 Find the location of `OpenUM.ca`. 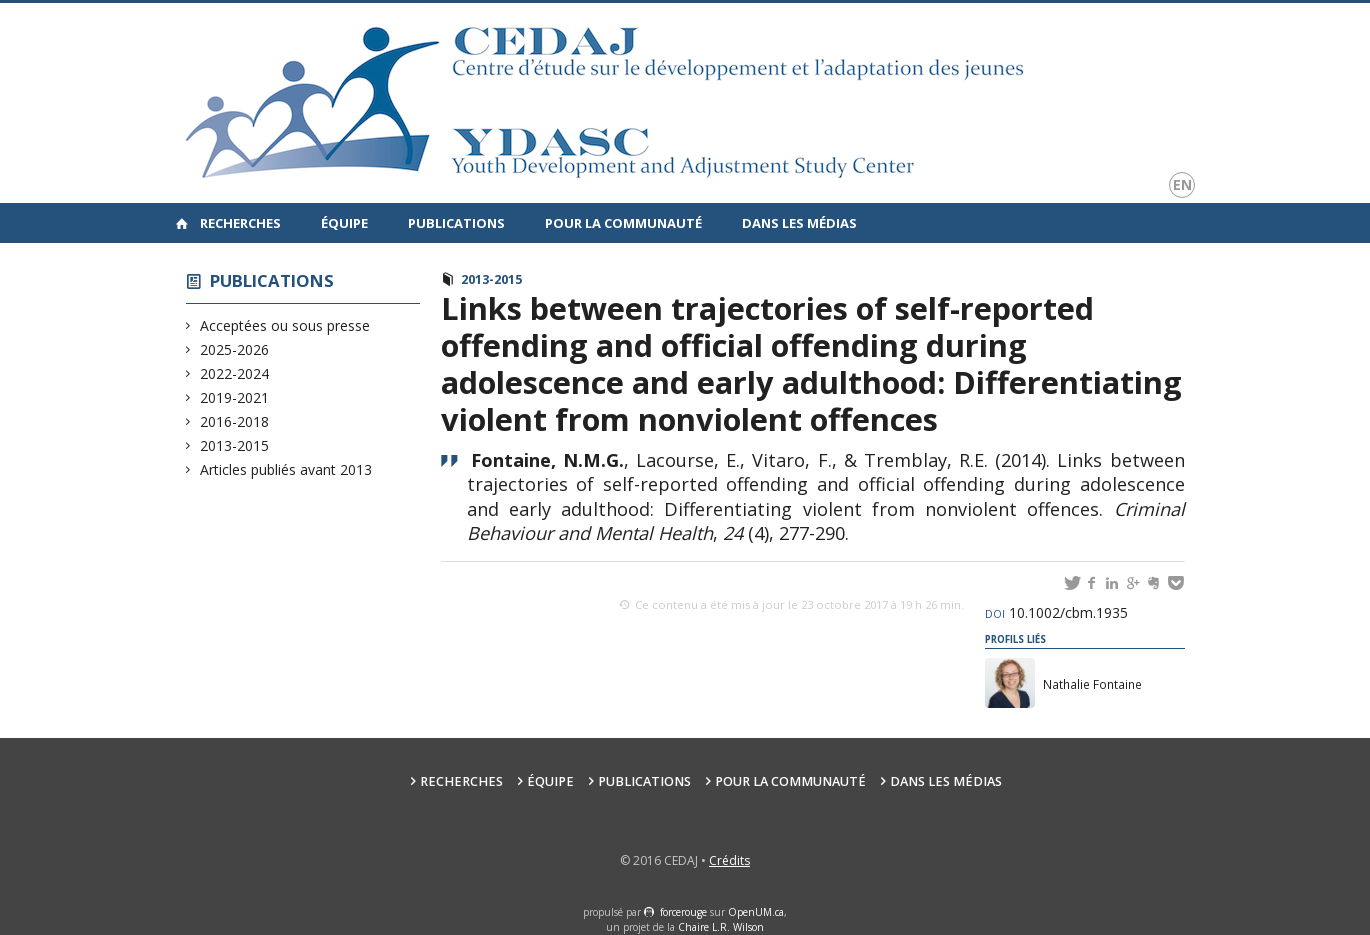

OpenUM.ca is located at coordinates (756, 912).